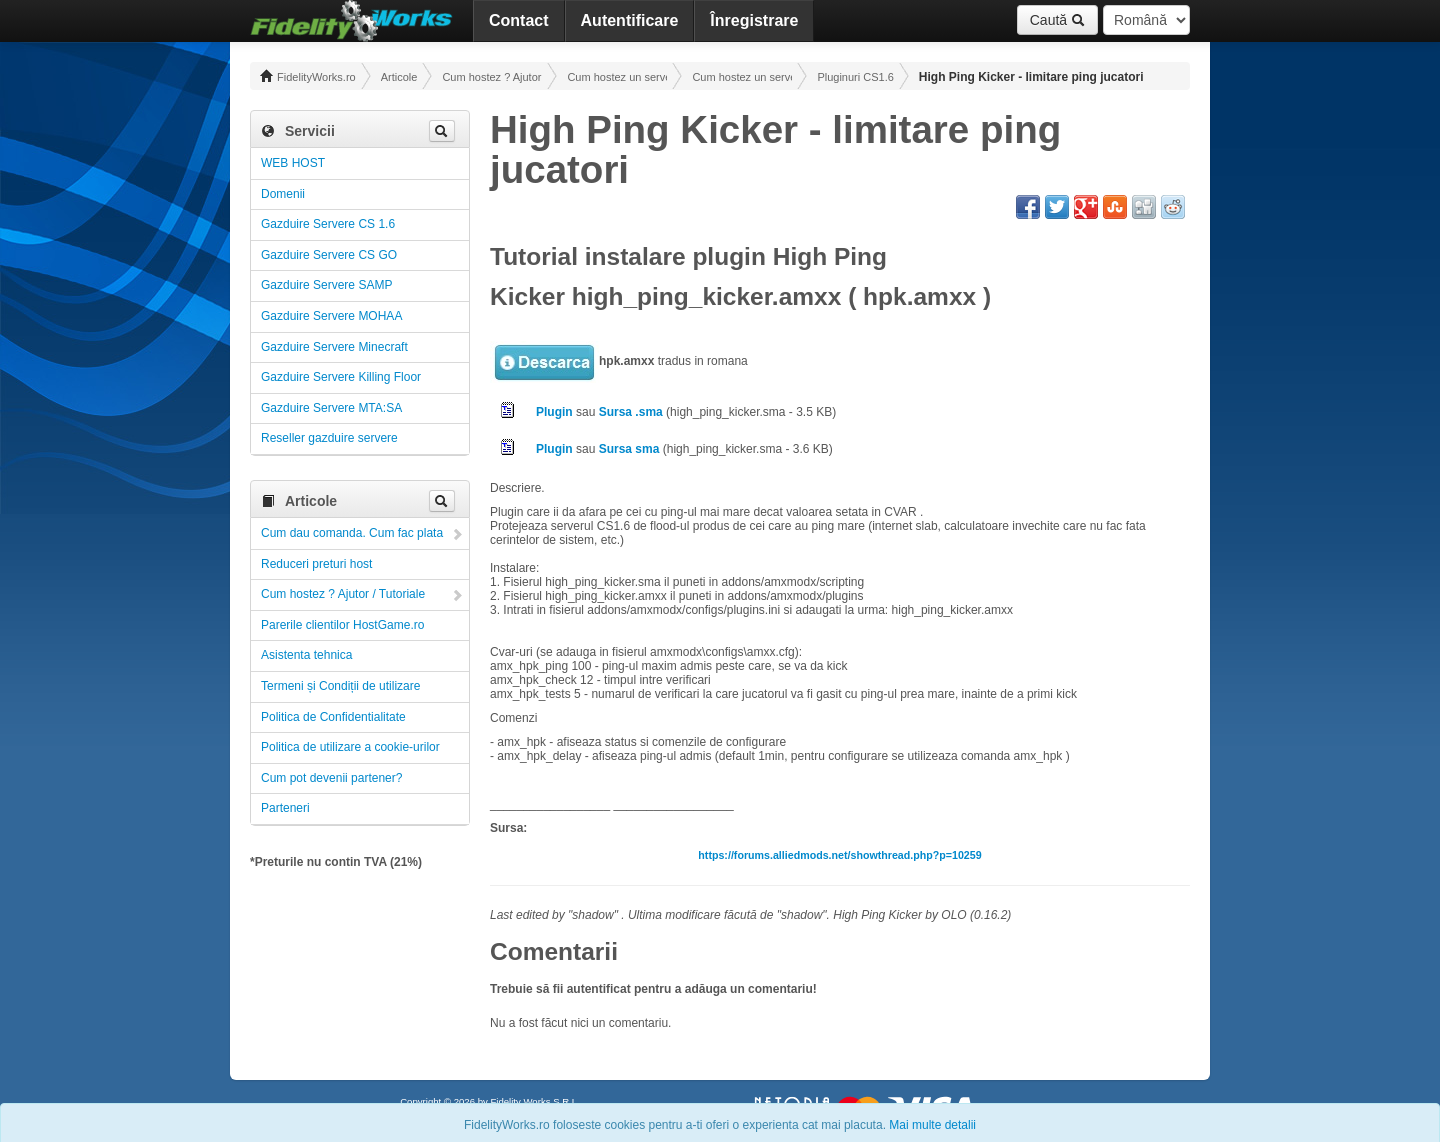 The image size is (1440, 1142). Describe the element at coordinates (333, 717) in the screenshot. I see `Politica de Confidentialitate` at that location.